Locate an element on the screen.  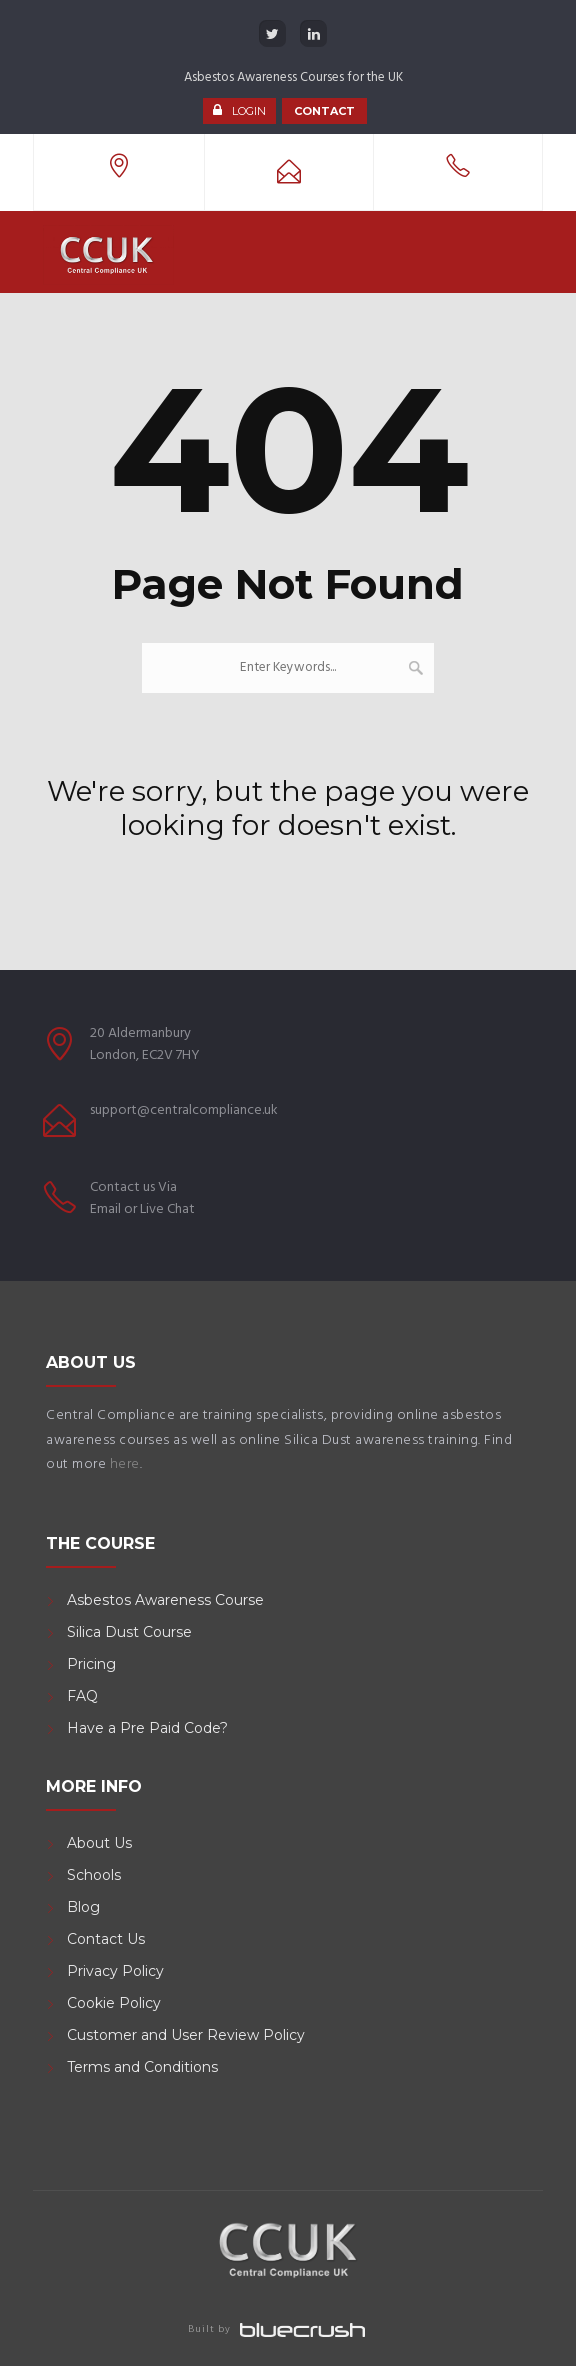
Asbestos Awareness Course is located at coordinates (165, 1600).